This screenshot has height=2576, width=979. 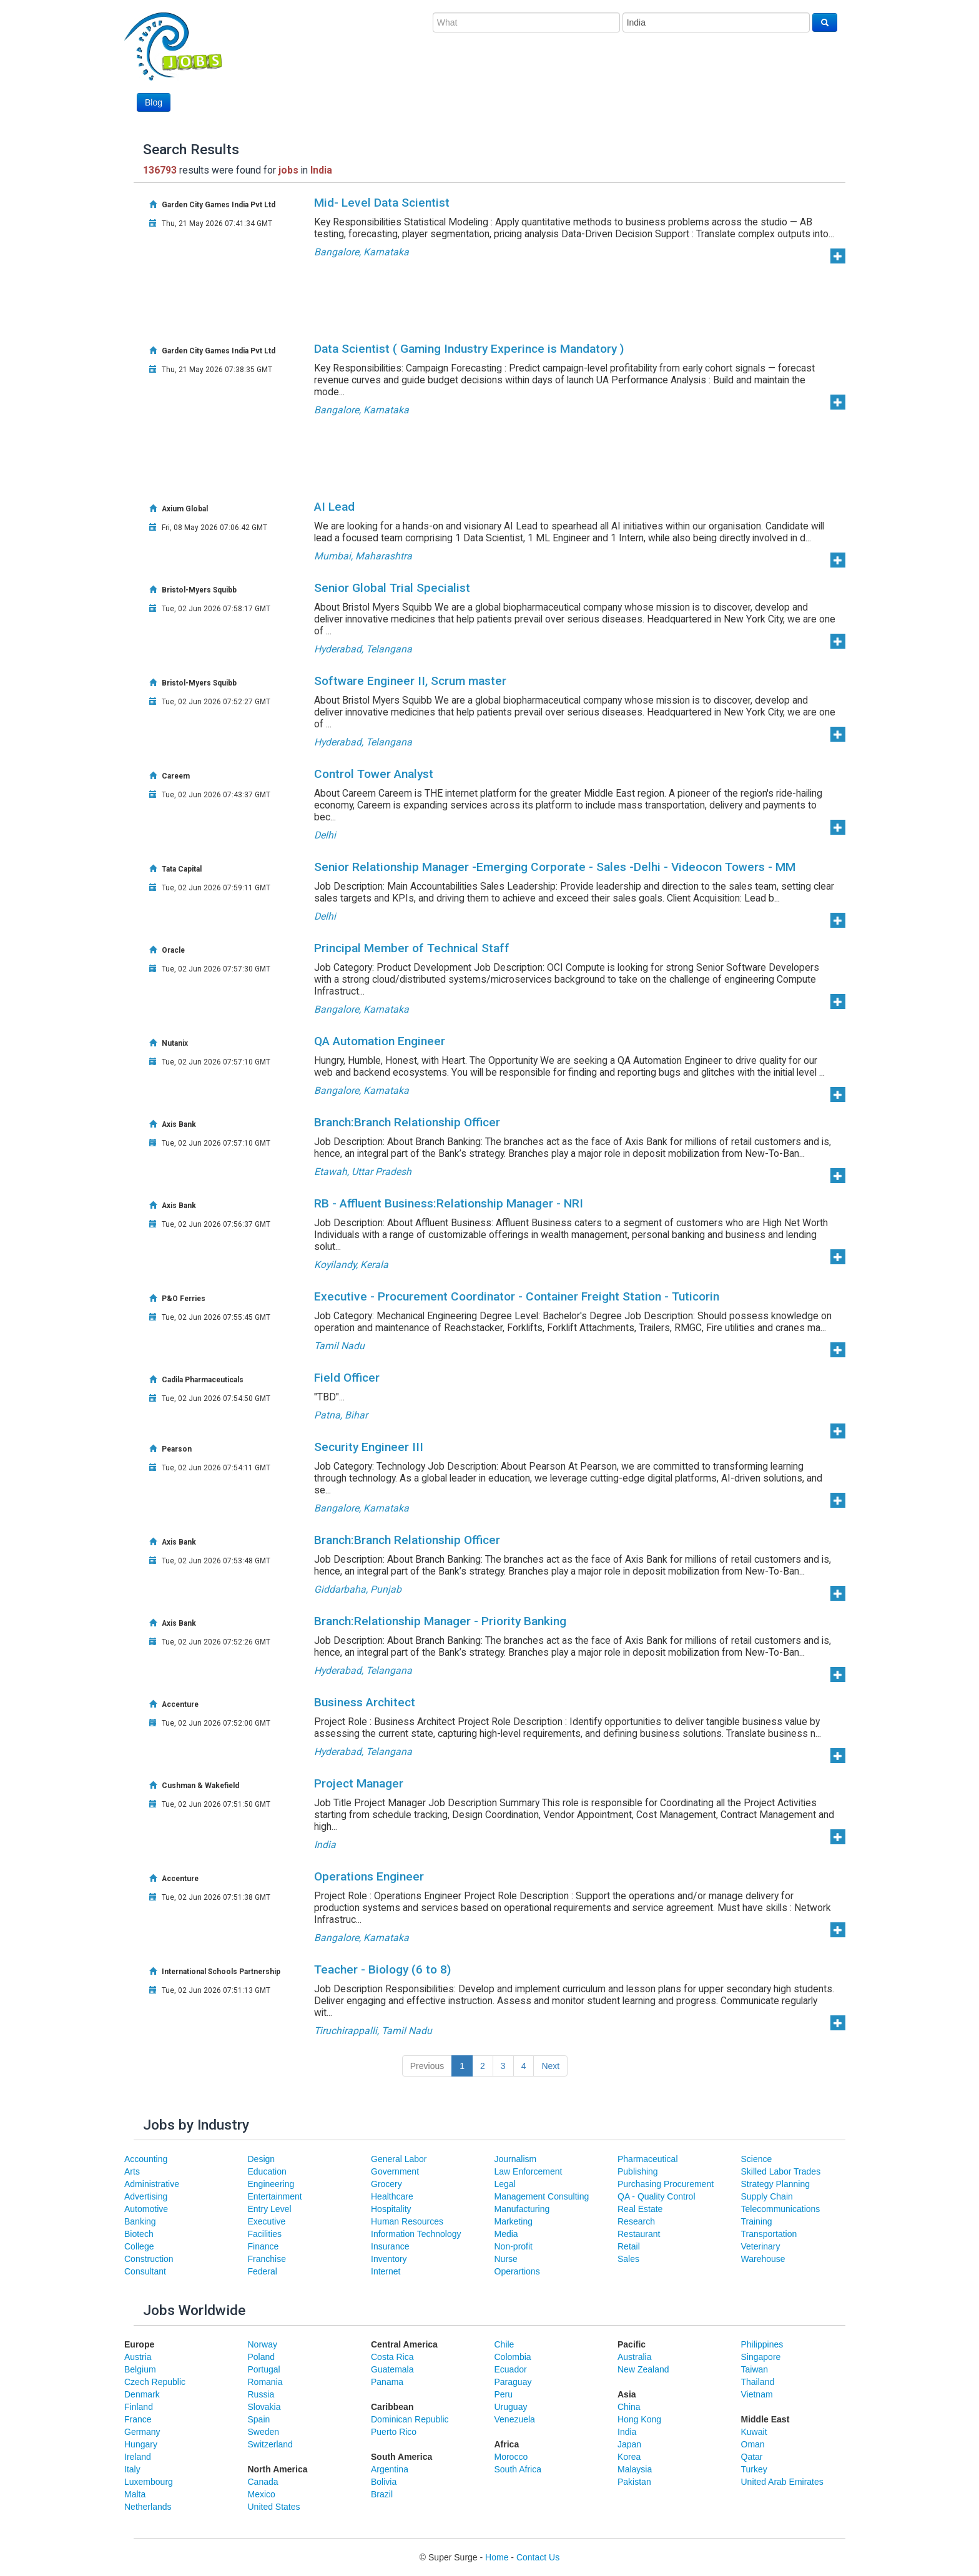 I want to click on Training, so click(x=756, y=2221).